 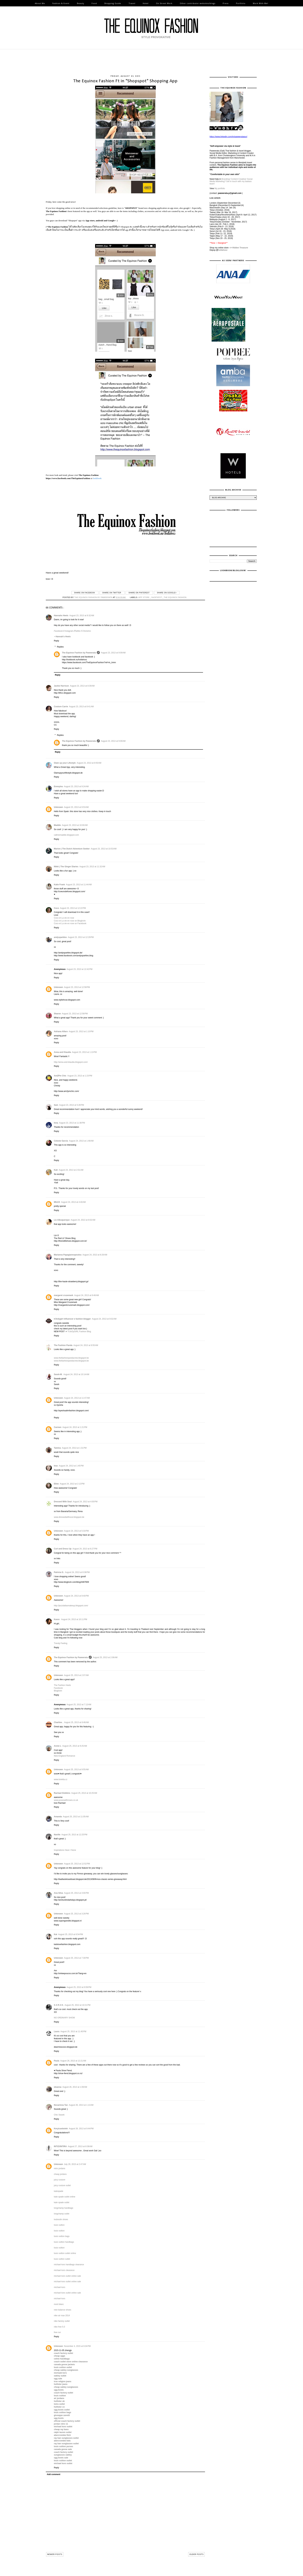 I want to click on August 24, 2013 at 5:33 PM, so click(x=76, y=1531).